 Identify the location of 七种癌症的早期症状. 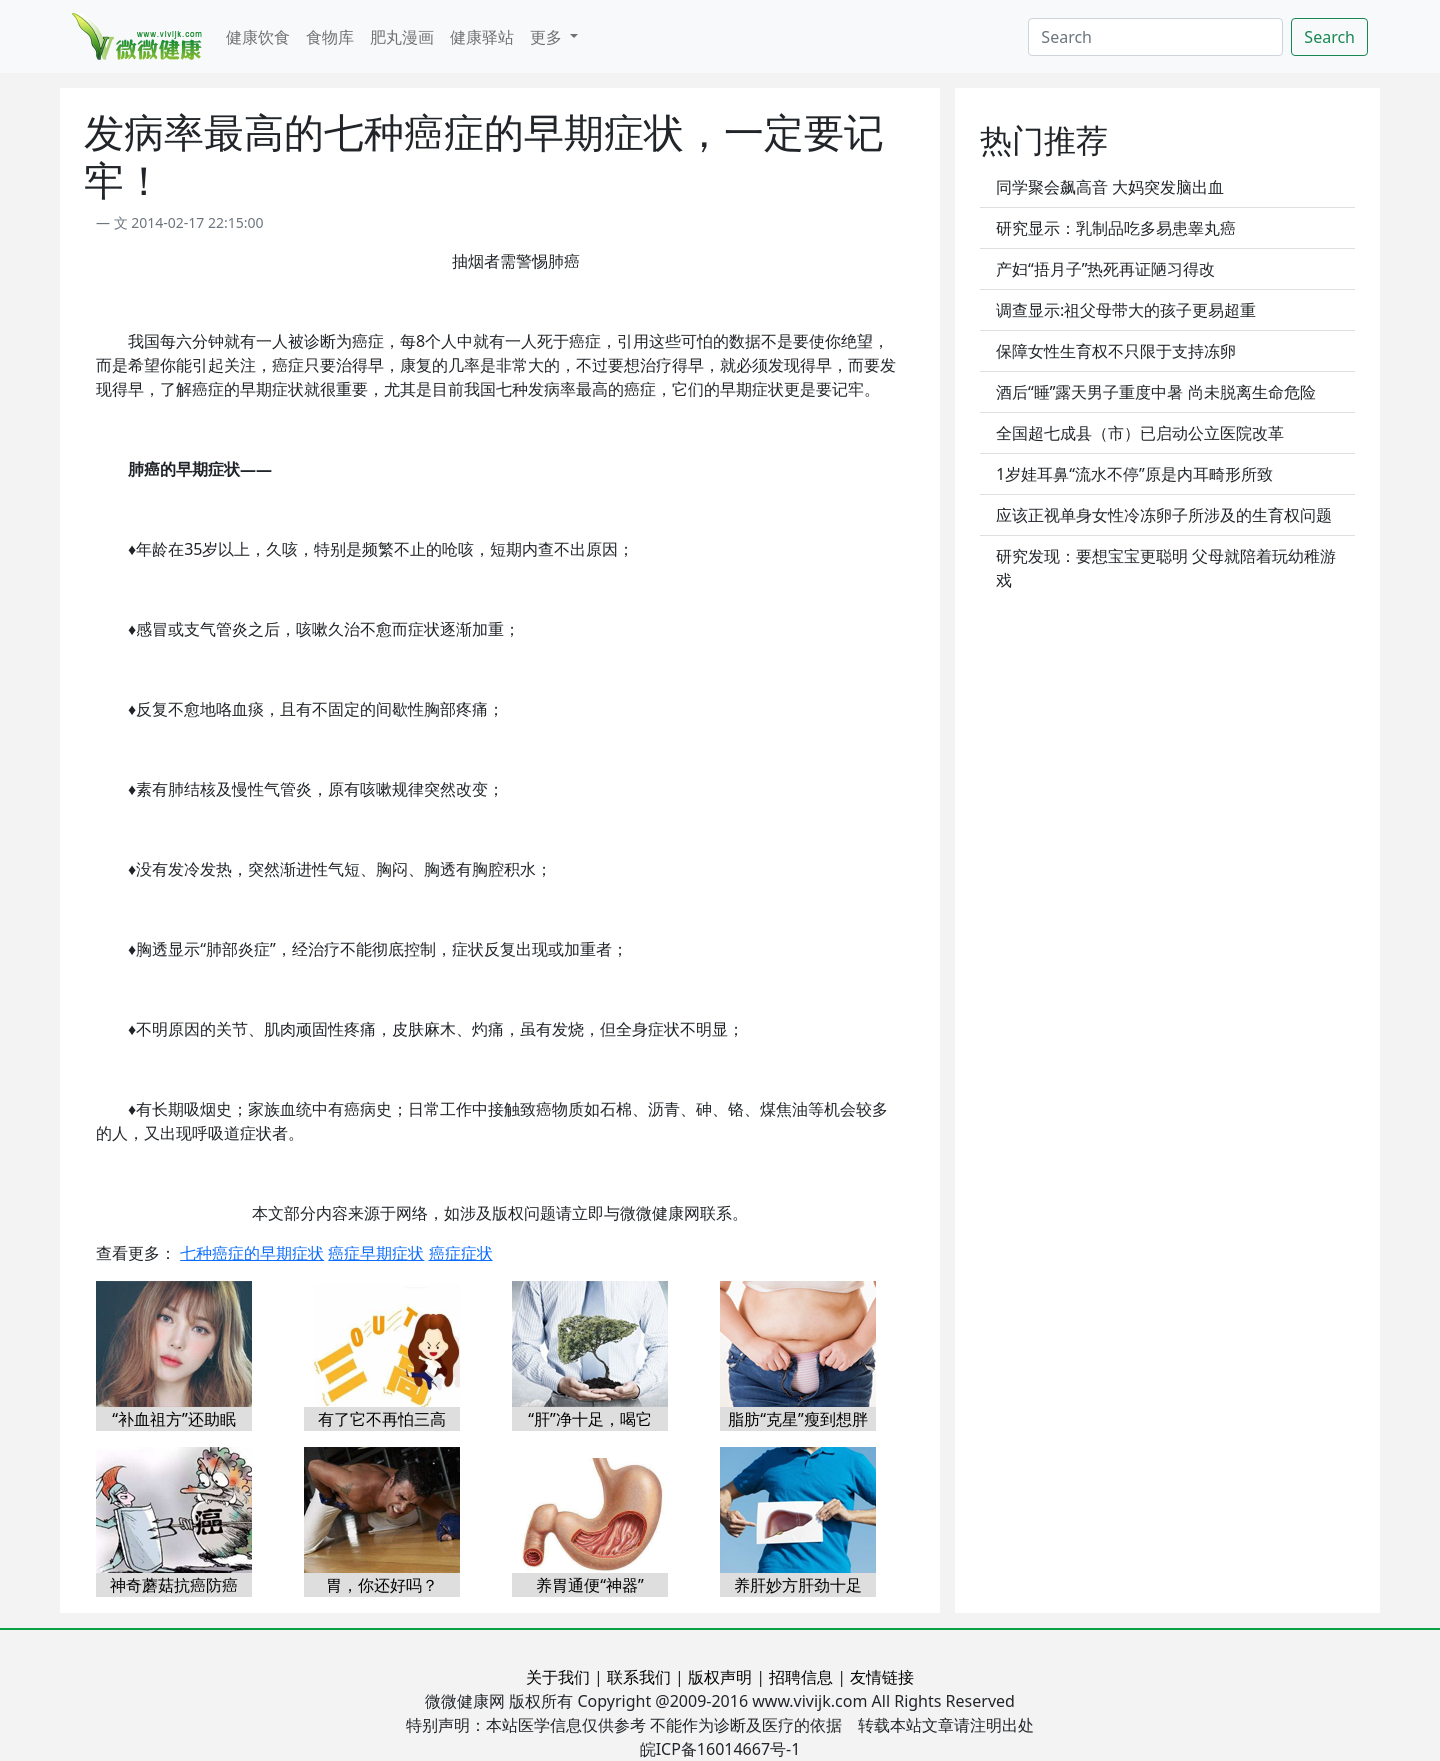
(252, 1253).